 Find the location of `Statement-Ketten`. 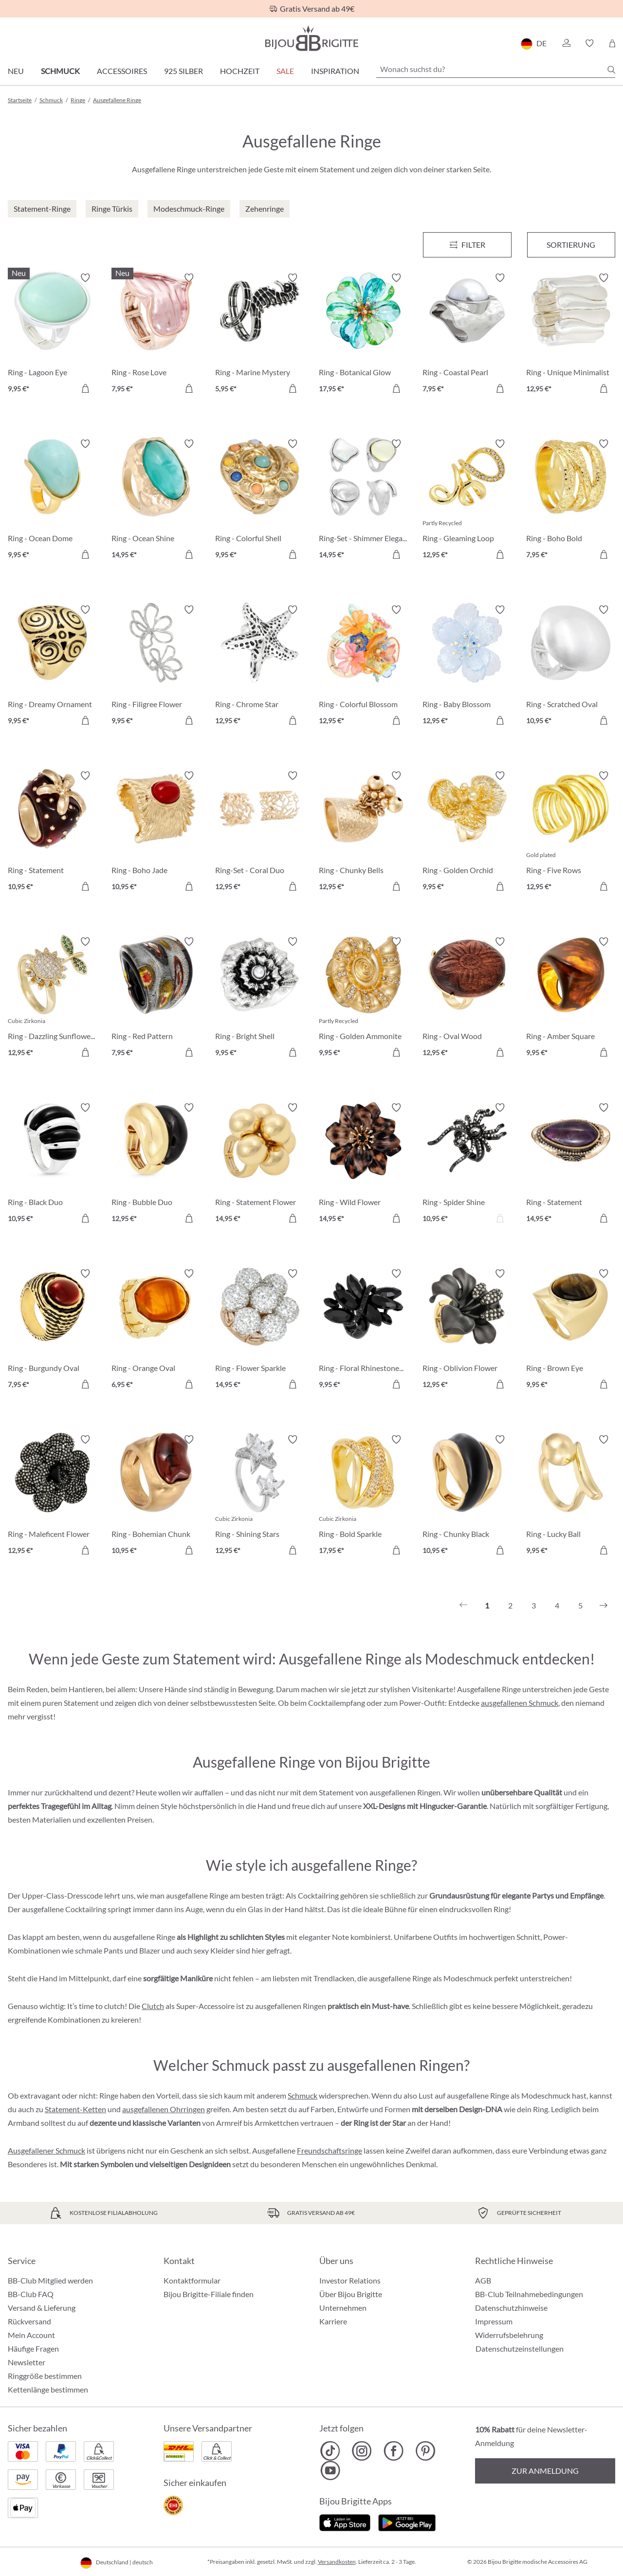

Statement-Ketten is located at coordinates (75, 2109).